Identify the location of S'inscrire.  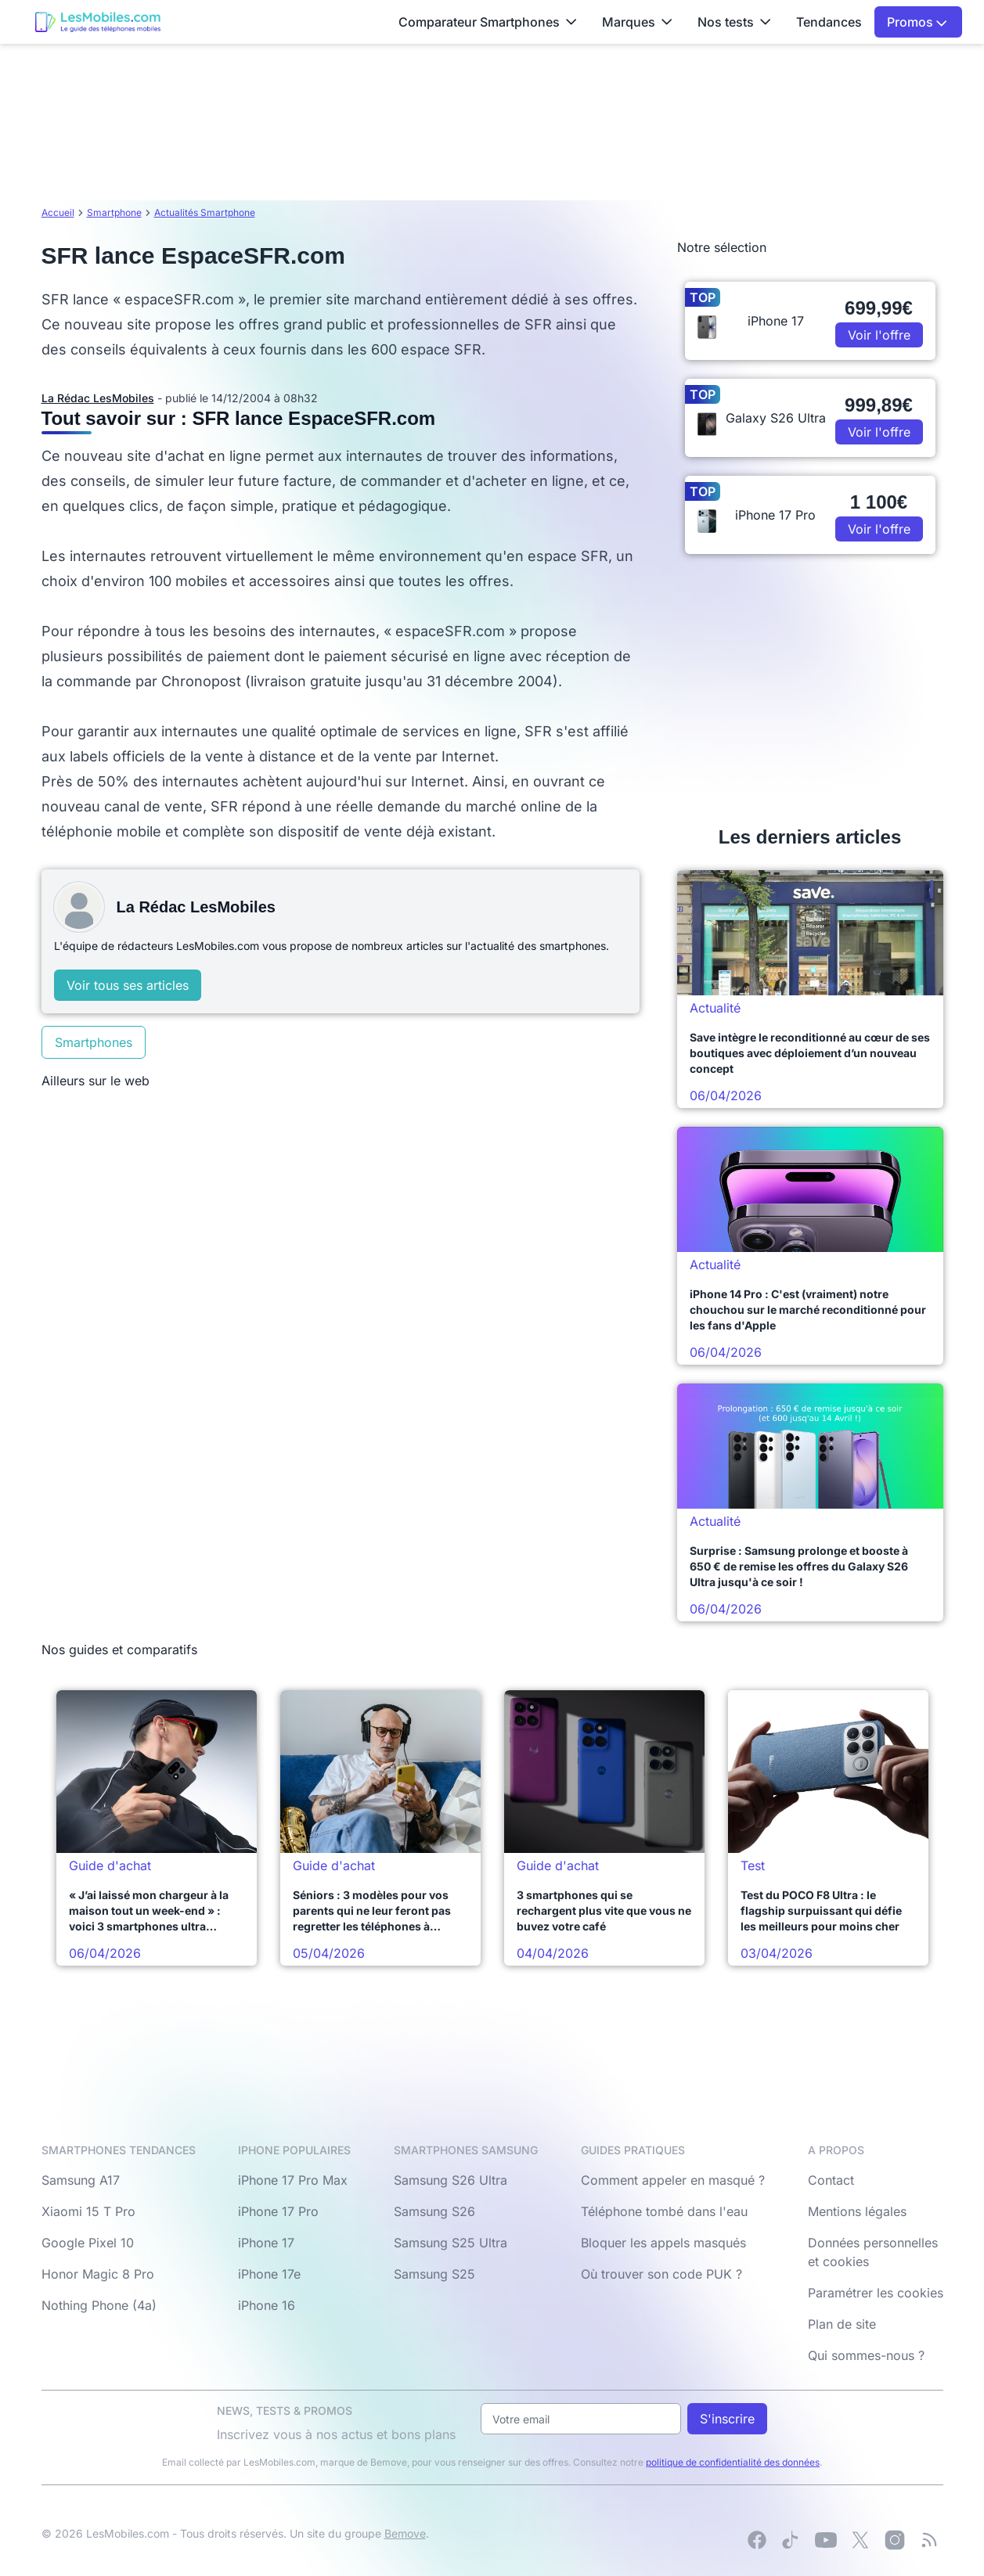
(727, 2419).